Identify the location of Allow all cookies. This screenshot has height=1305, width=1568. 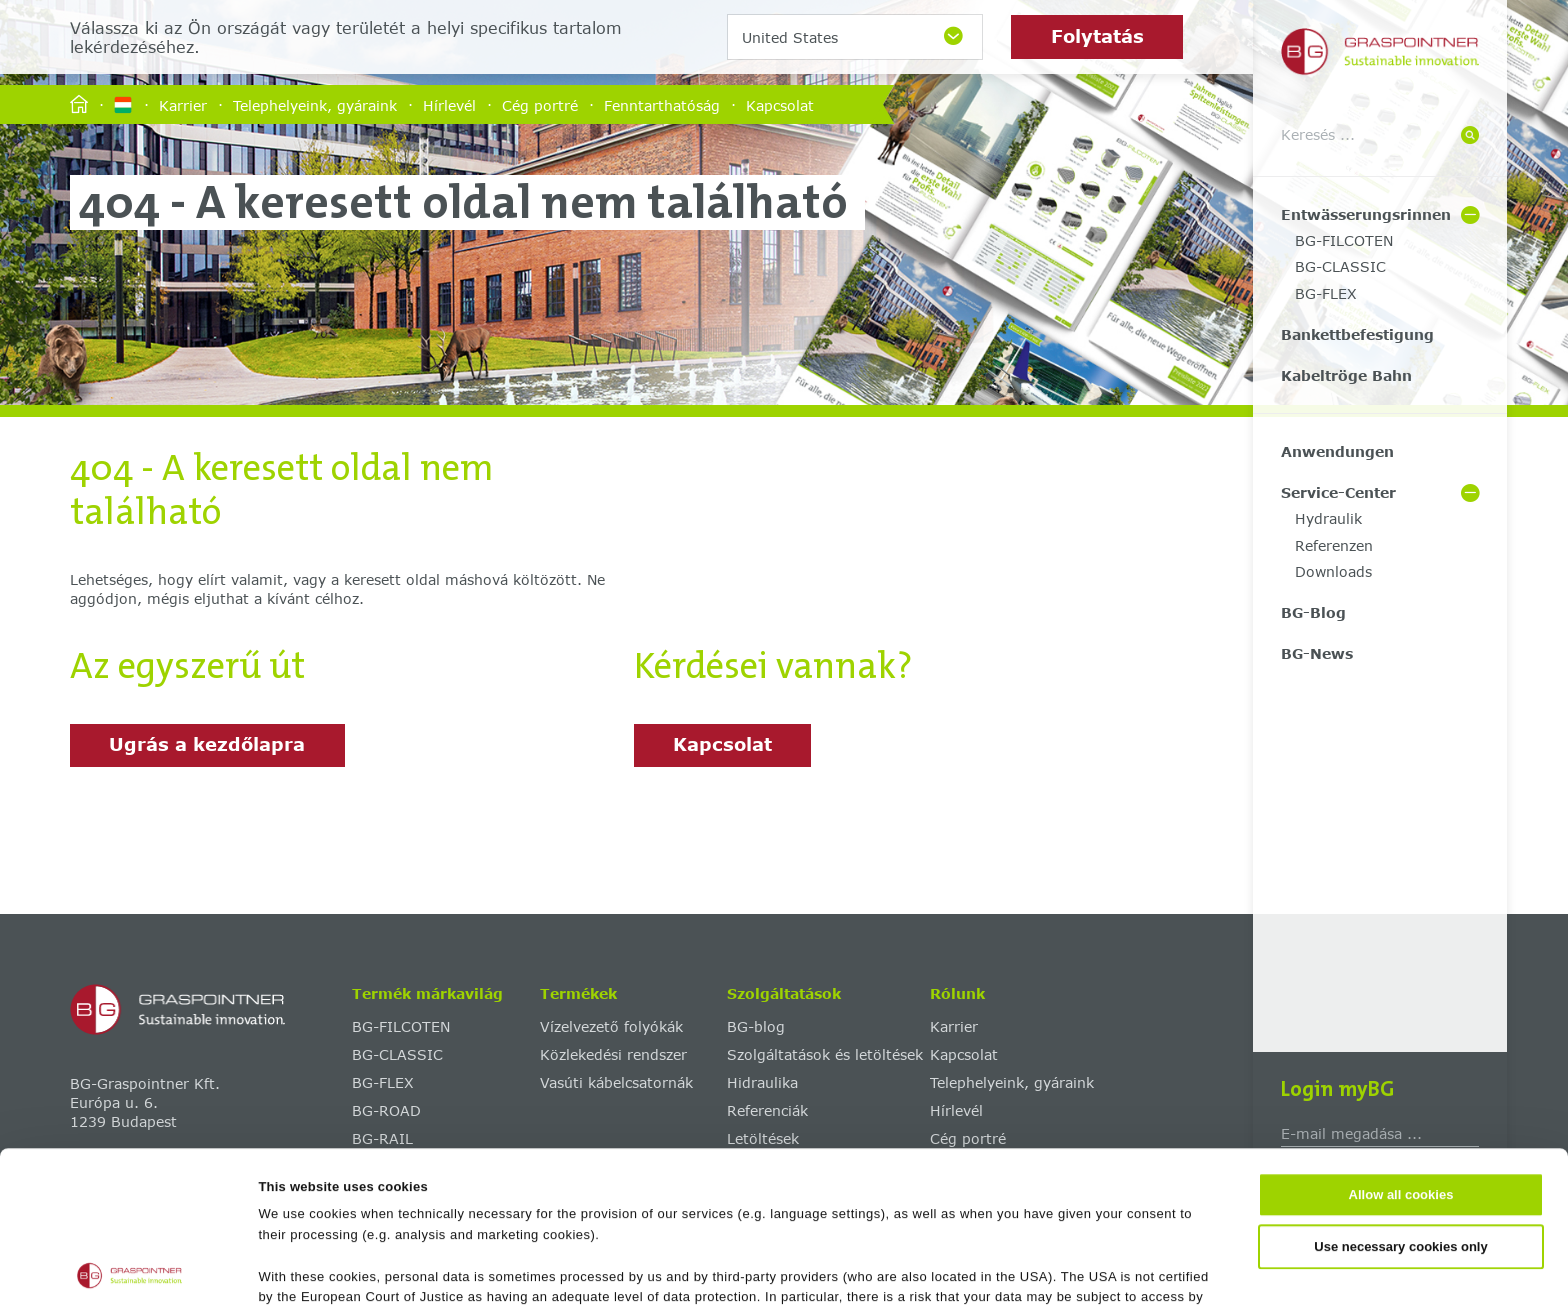
(1401, 1044).